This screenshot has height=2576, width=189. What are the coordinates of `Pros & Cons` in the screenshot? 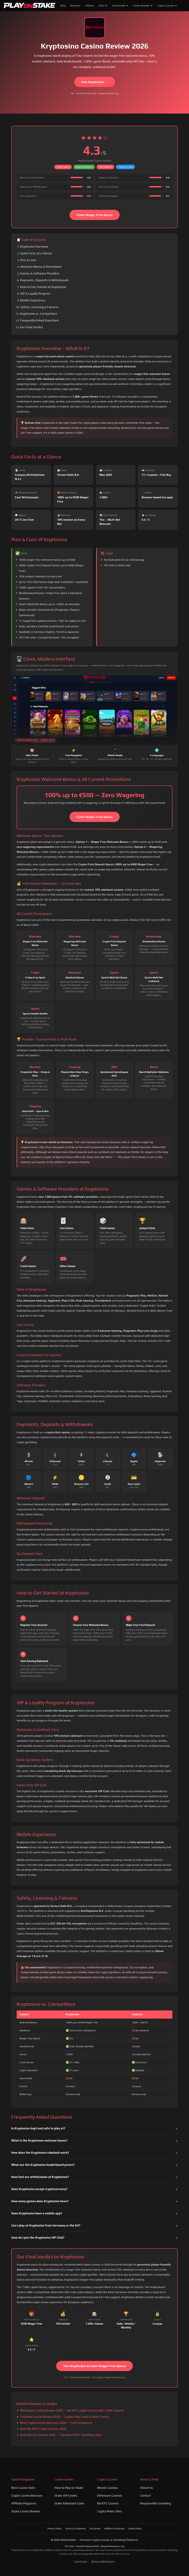 It's located at (28, 260).